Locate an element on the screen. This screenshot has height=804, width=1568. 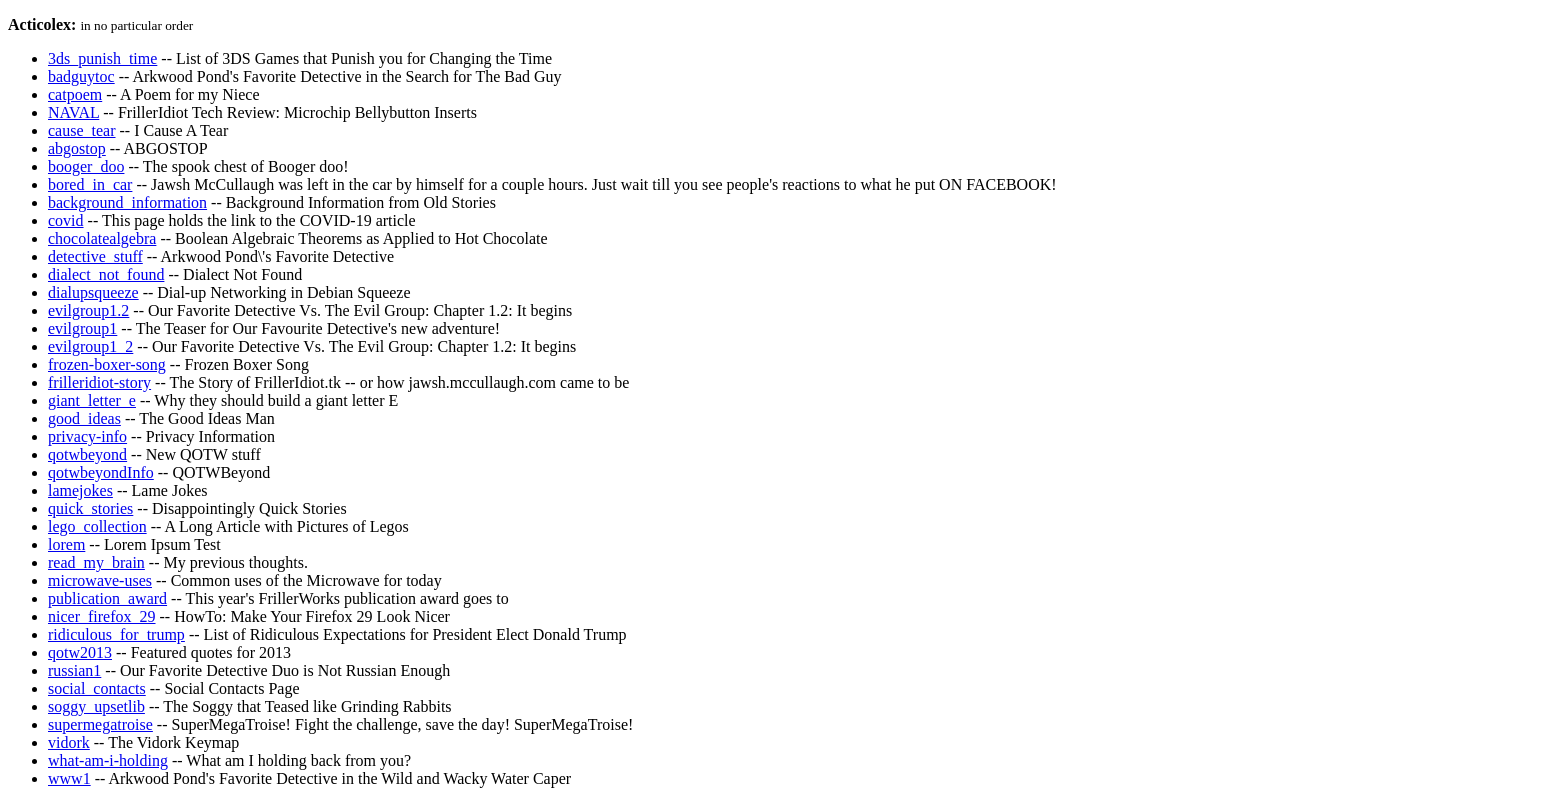
soggy_upsetlib is located at coordinates (96, 706).